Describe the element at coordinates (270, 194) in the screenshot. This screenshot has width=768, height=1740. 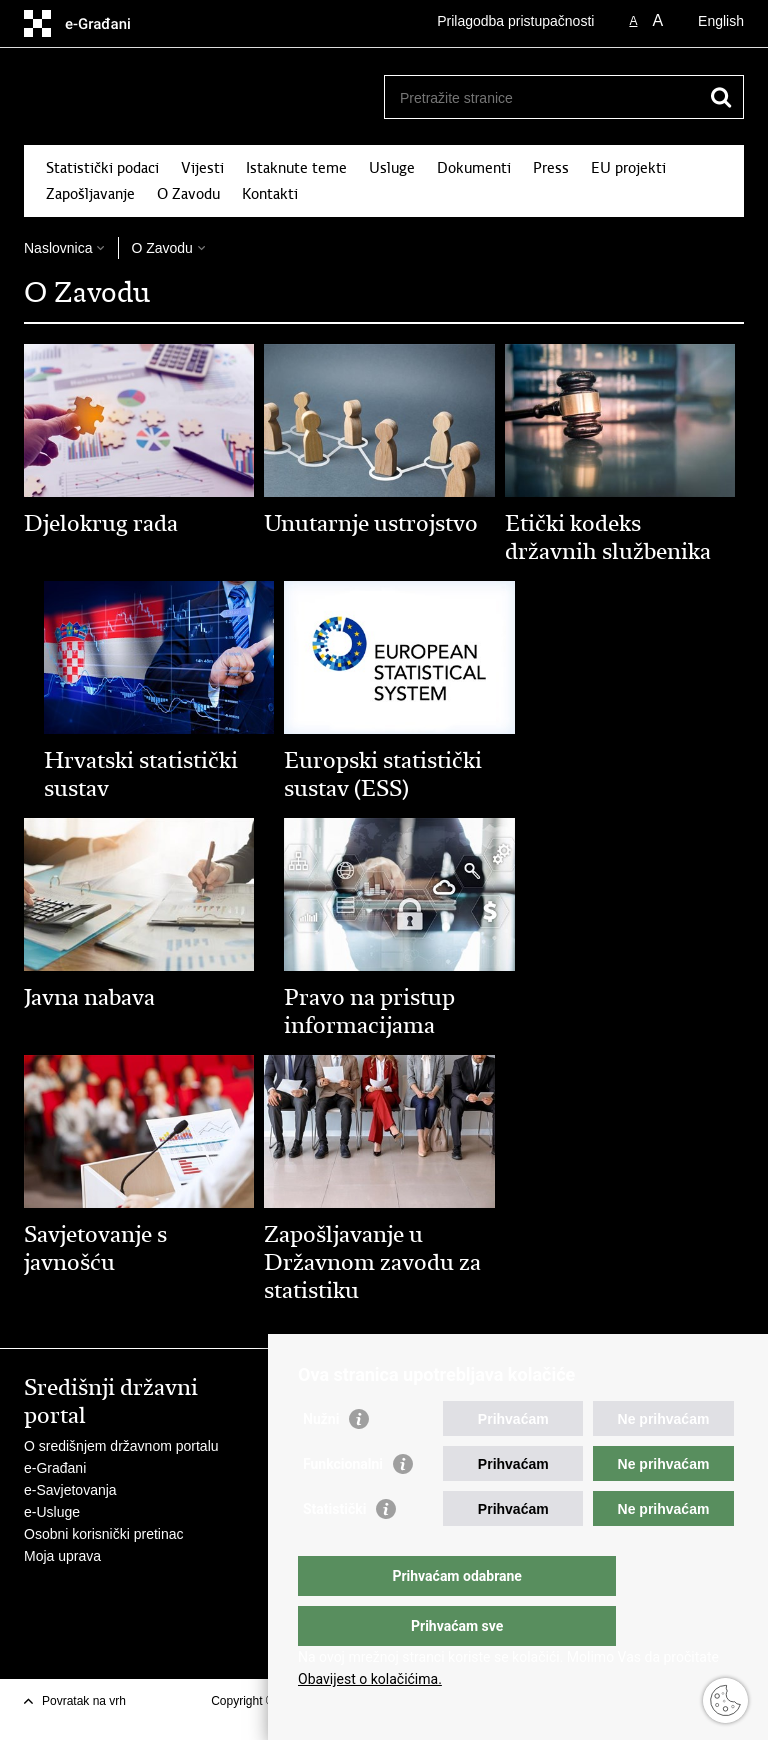
I see `Kontakti` at that location.